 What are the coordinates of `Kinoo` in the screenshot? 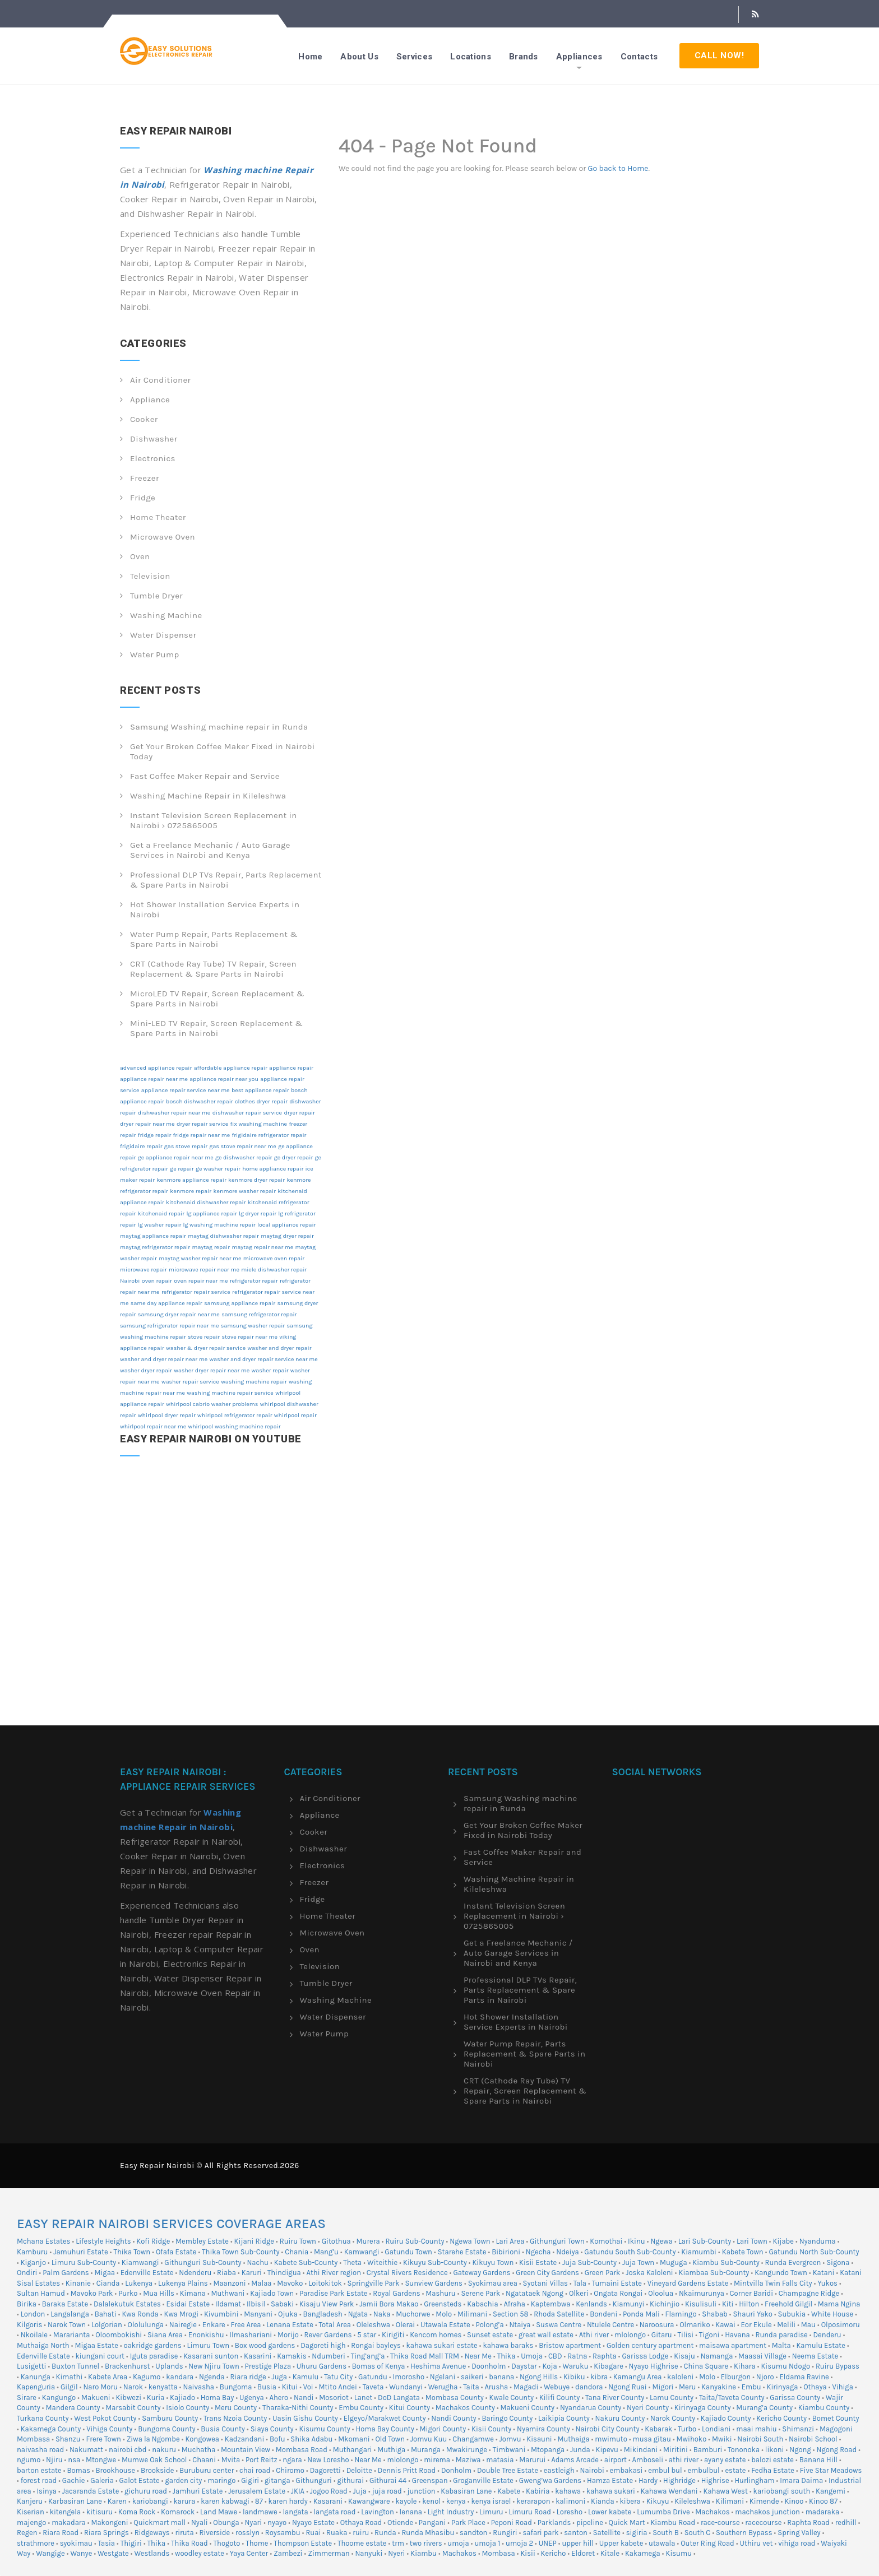 It's located at (793, 2501).